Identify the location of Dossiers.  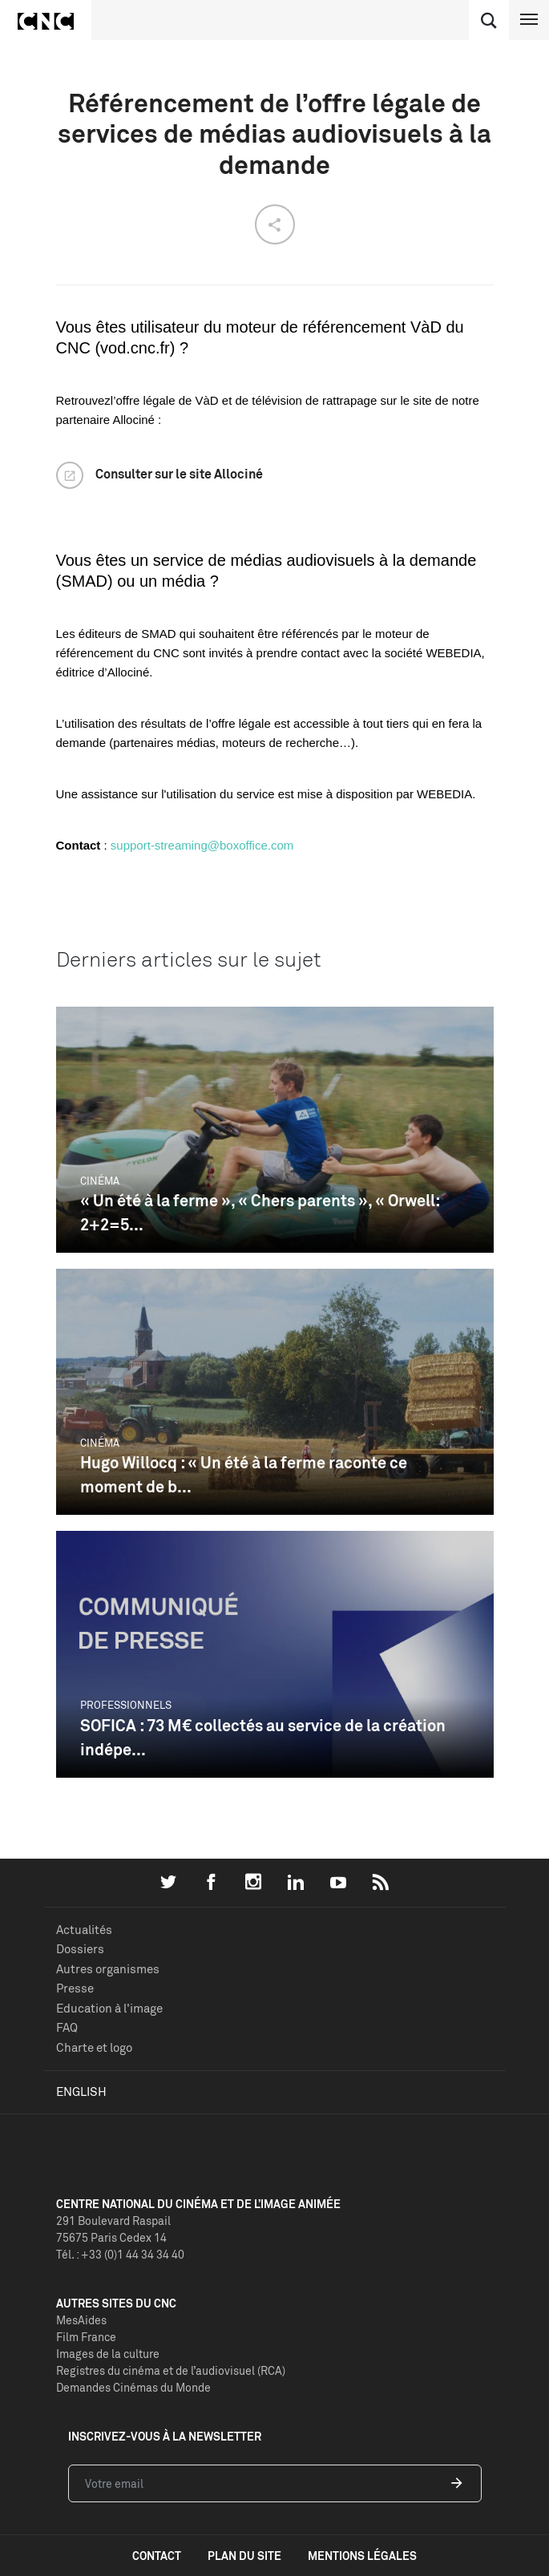
(80, 1948).